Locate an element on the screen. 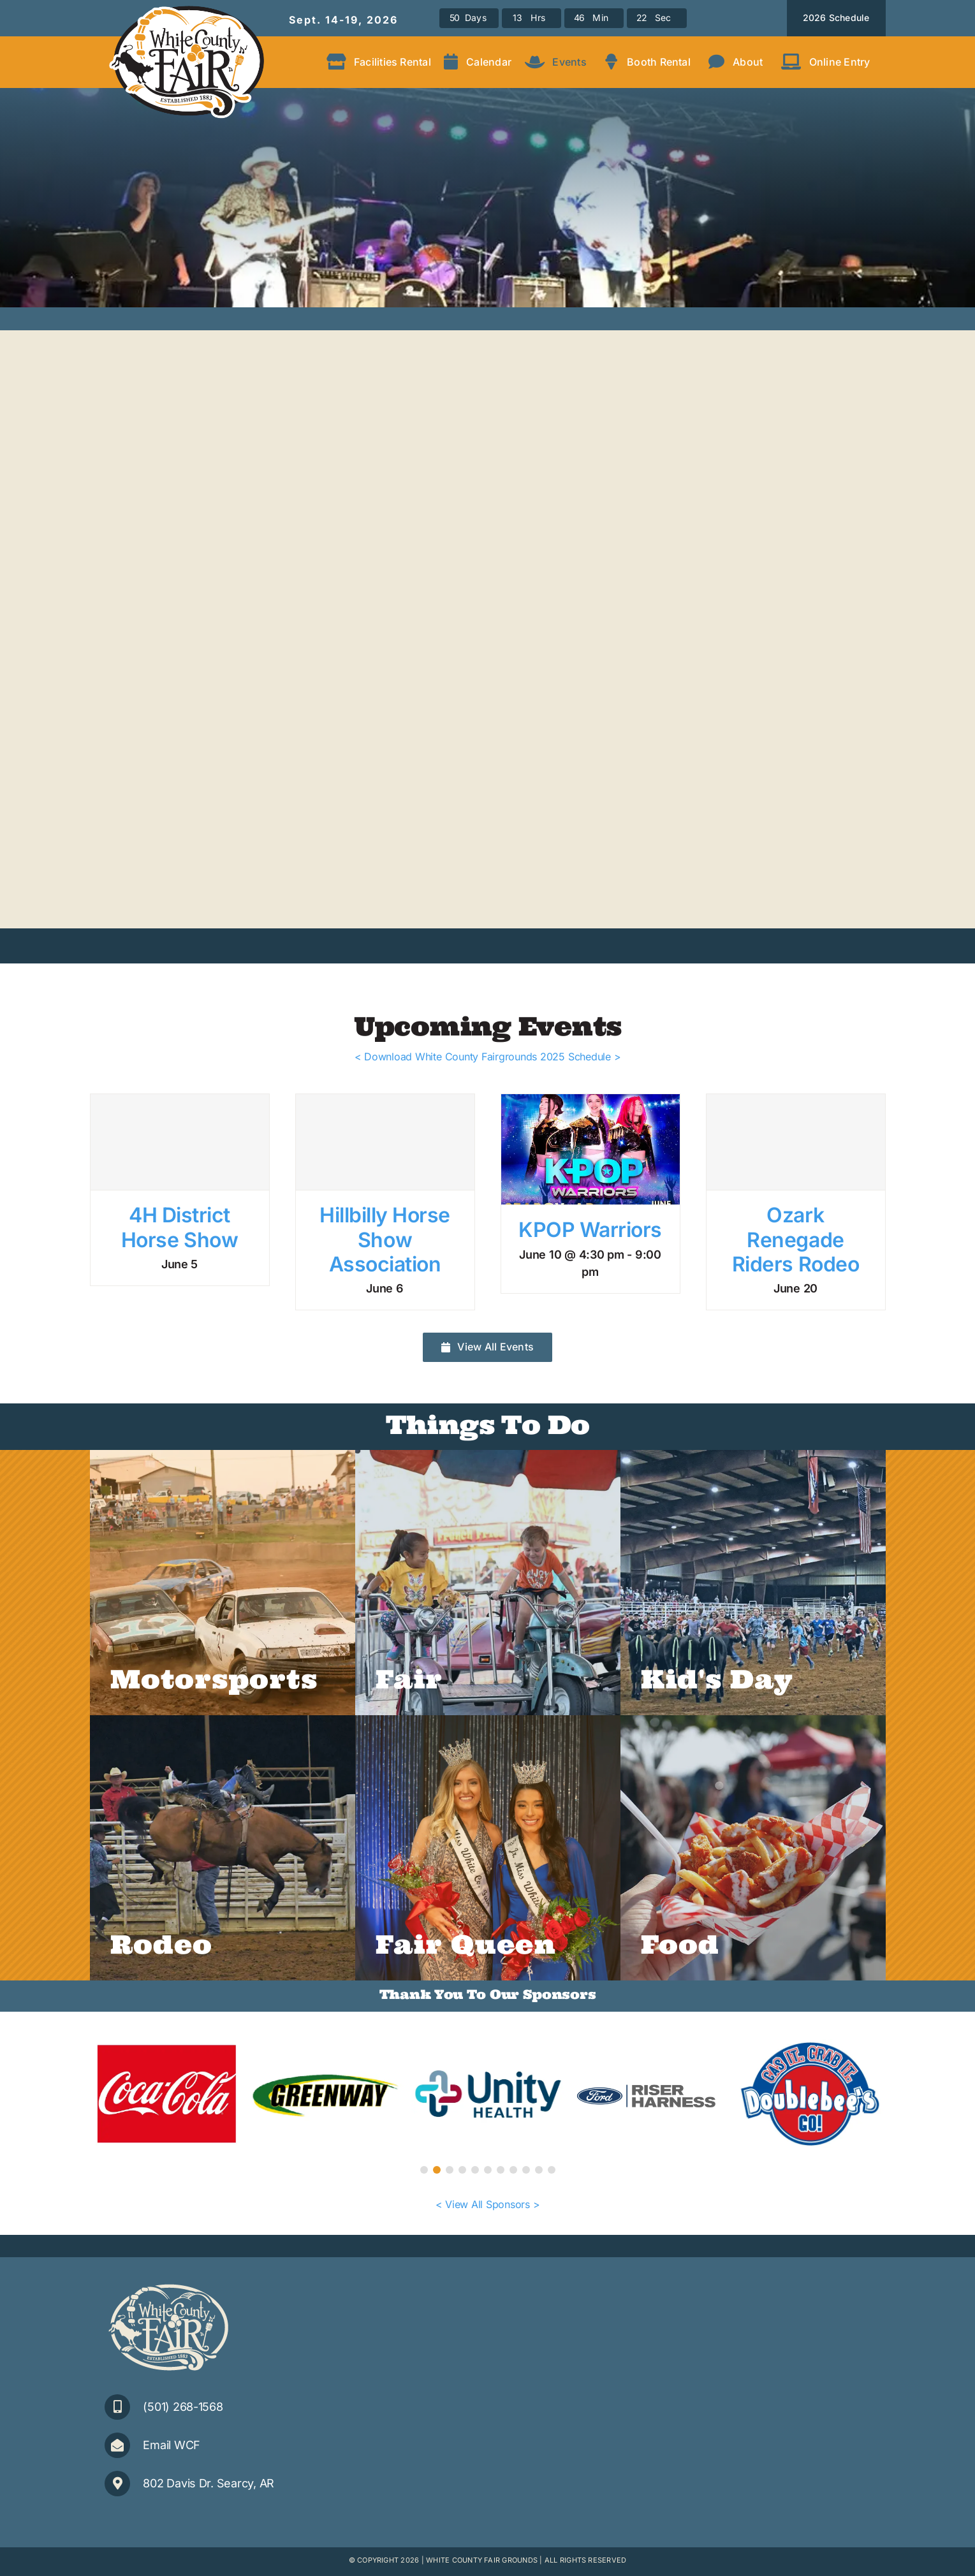 The width and height of the screenshot is (975, 2576). [190913-Fair-Day-5-(47)C] is located at coordinates (222, 1582).